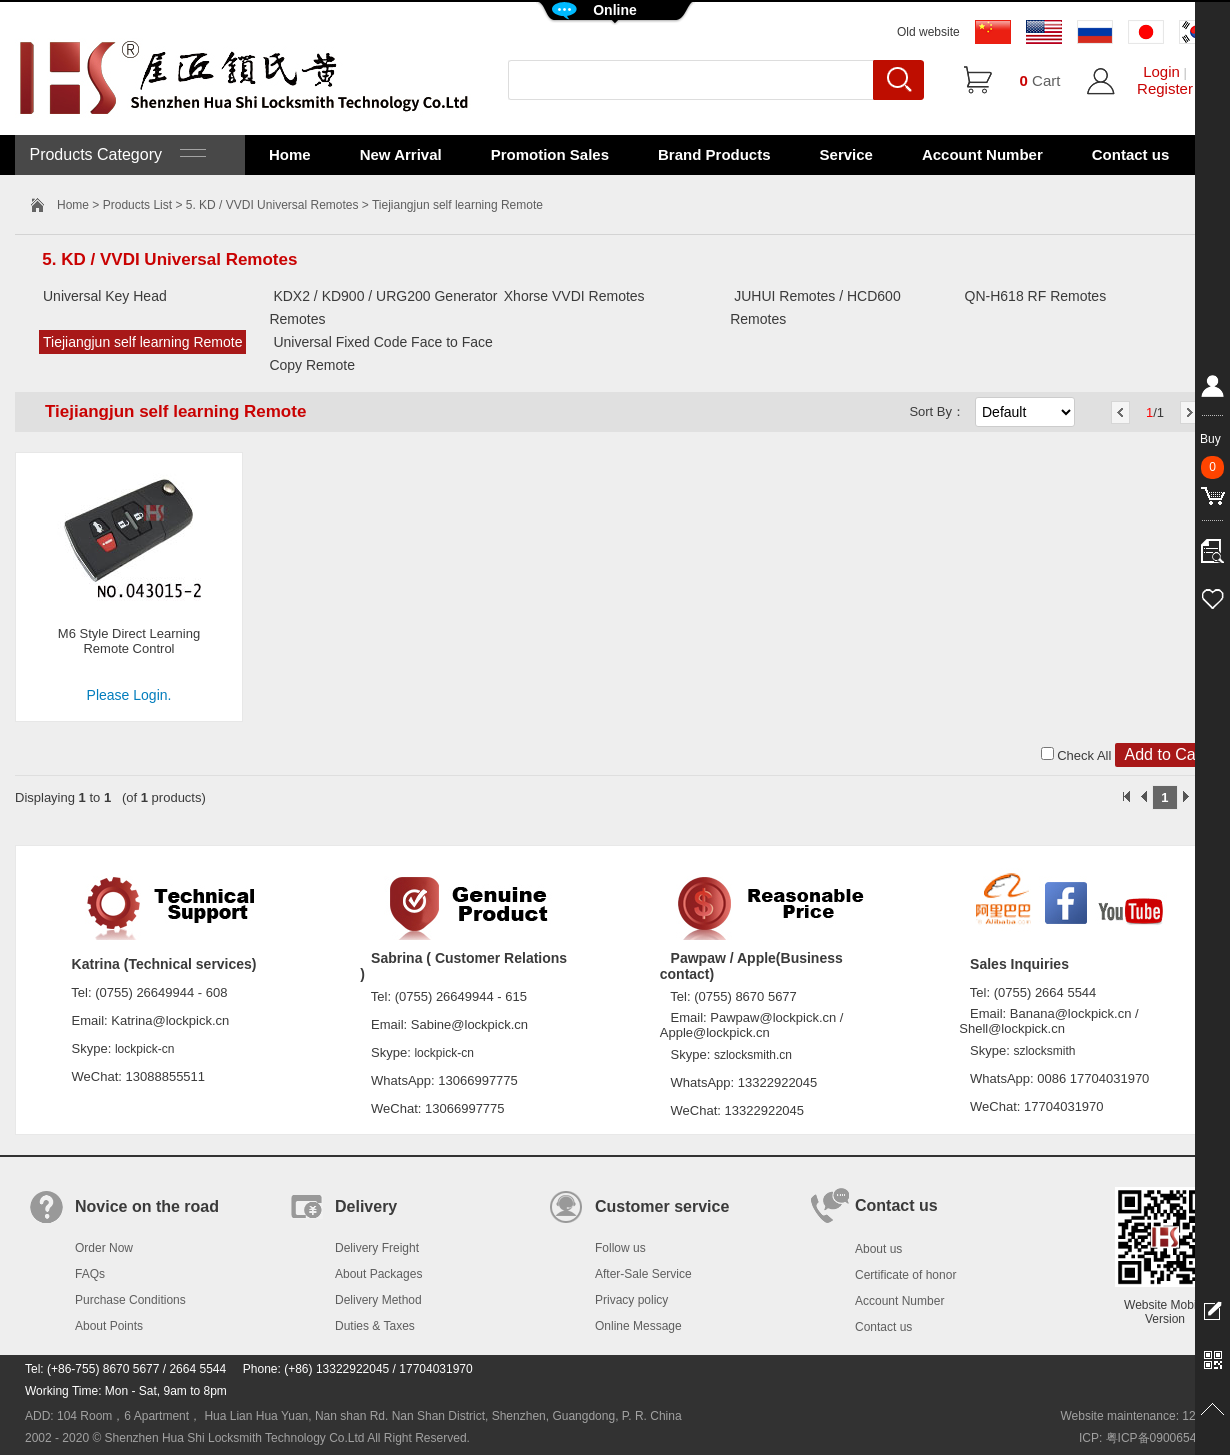  I want to click on Home, so click(290, 154).